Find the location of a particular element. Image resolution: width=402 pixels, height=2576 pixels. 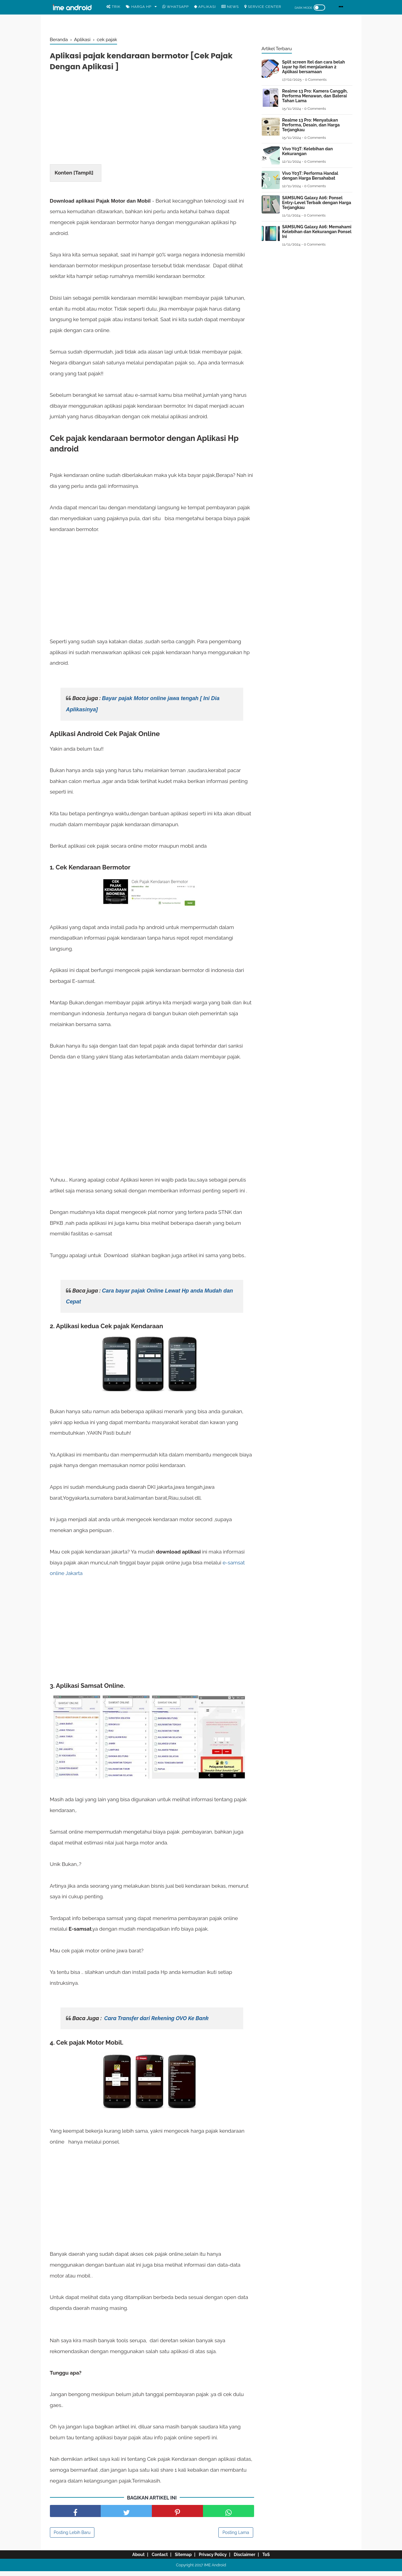

Posting Lama is located at coordinates (235, 2537).